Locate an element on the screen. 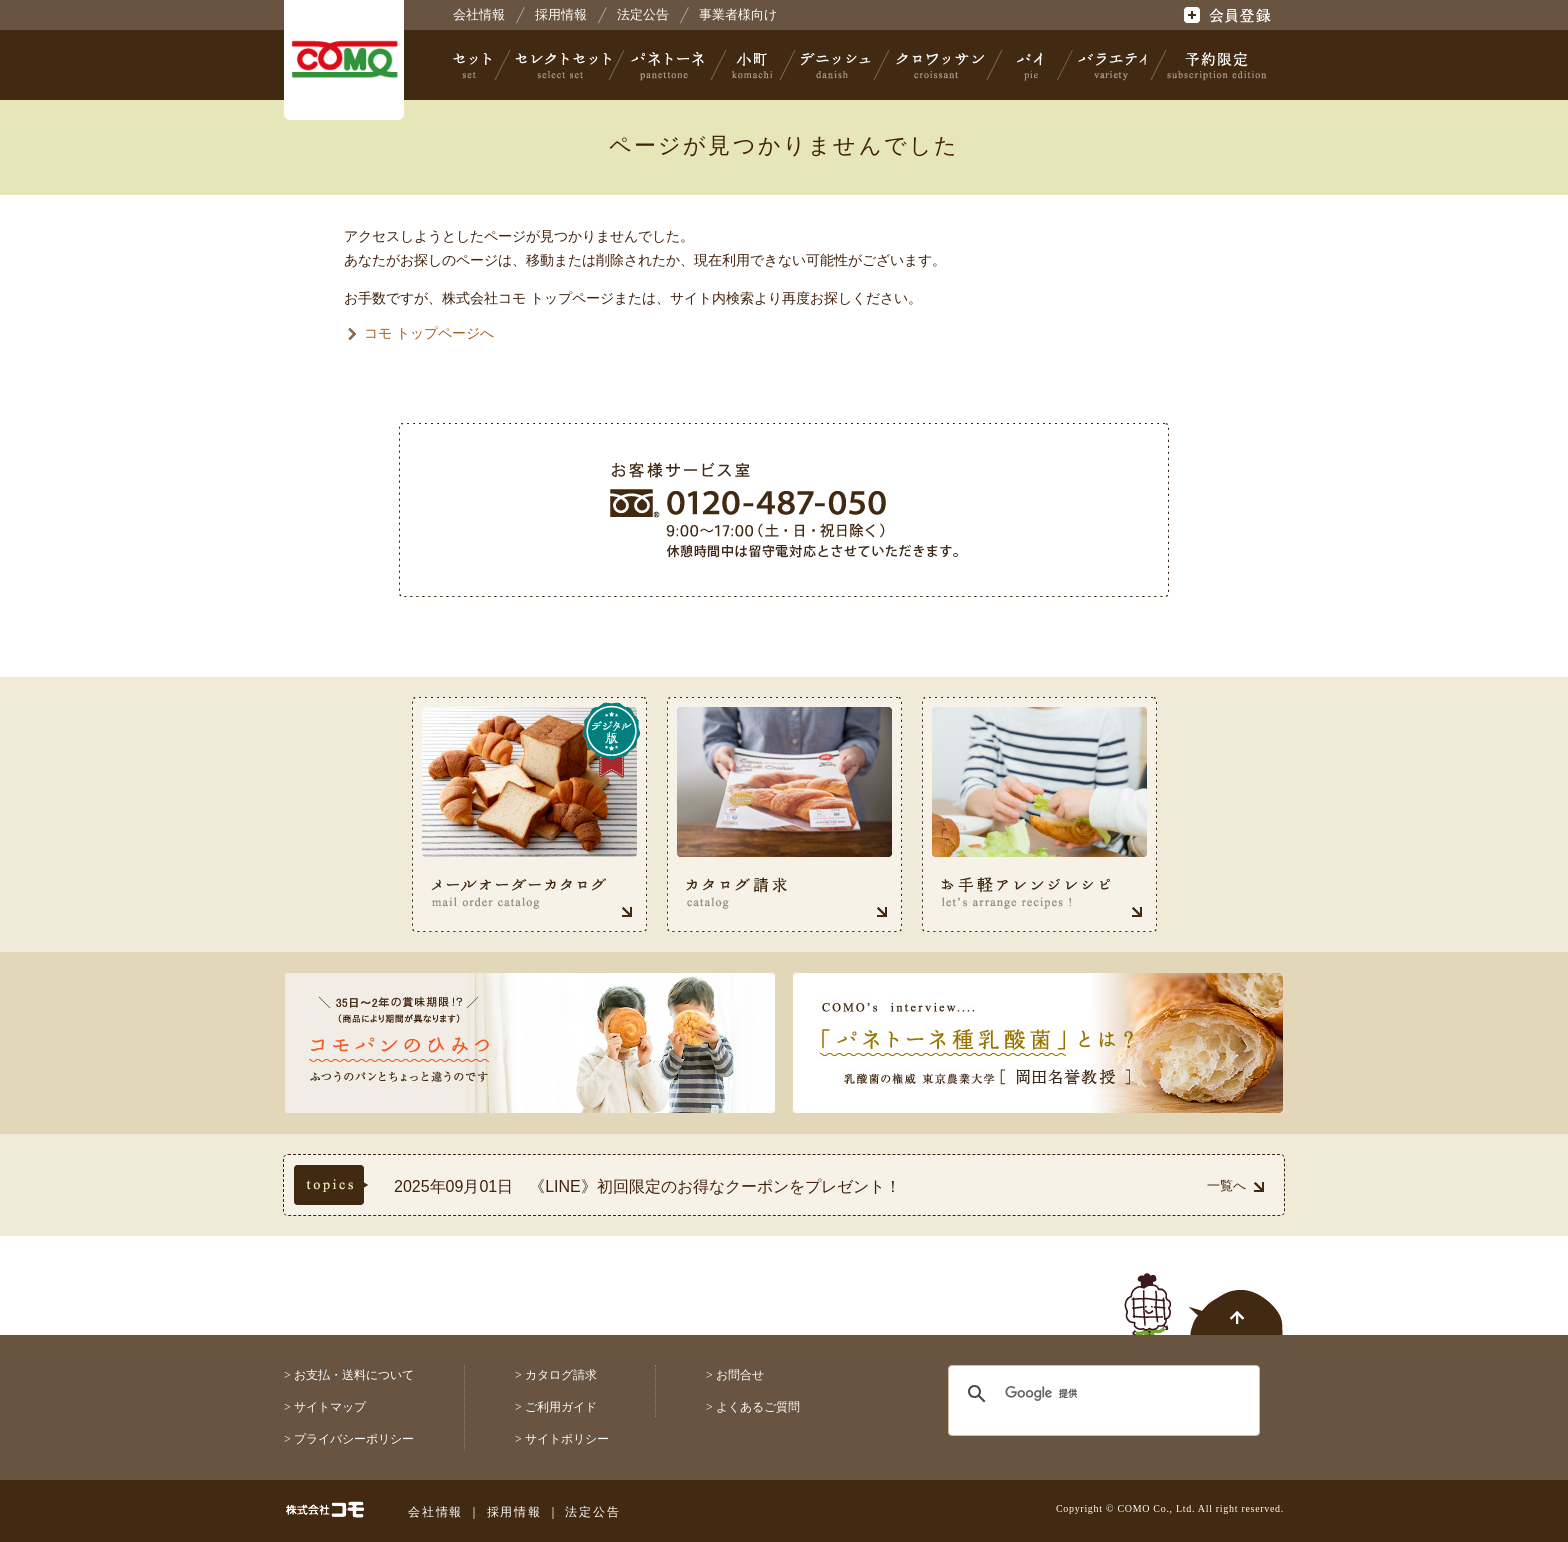 This screenshot has width=1568, height=1542. 2025年09月01日 《LINE》初回限定のお得なクーポンをプレゼント！ is located at coordinates (647, 1186).